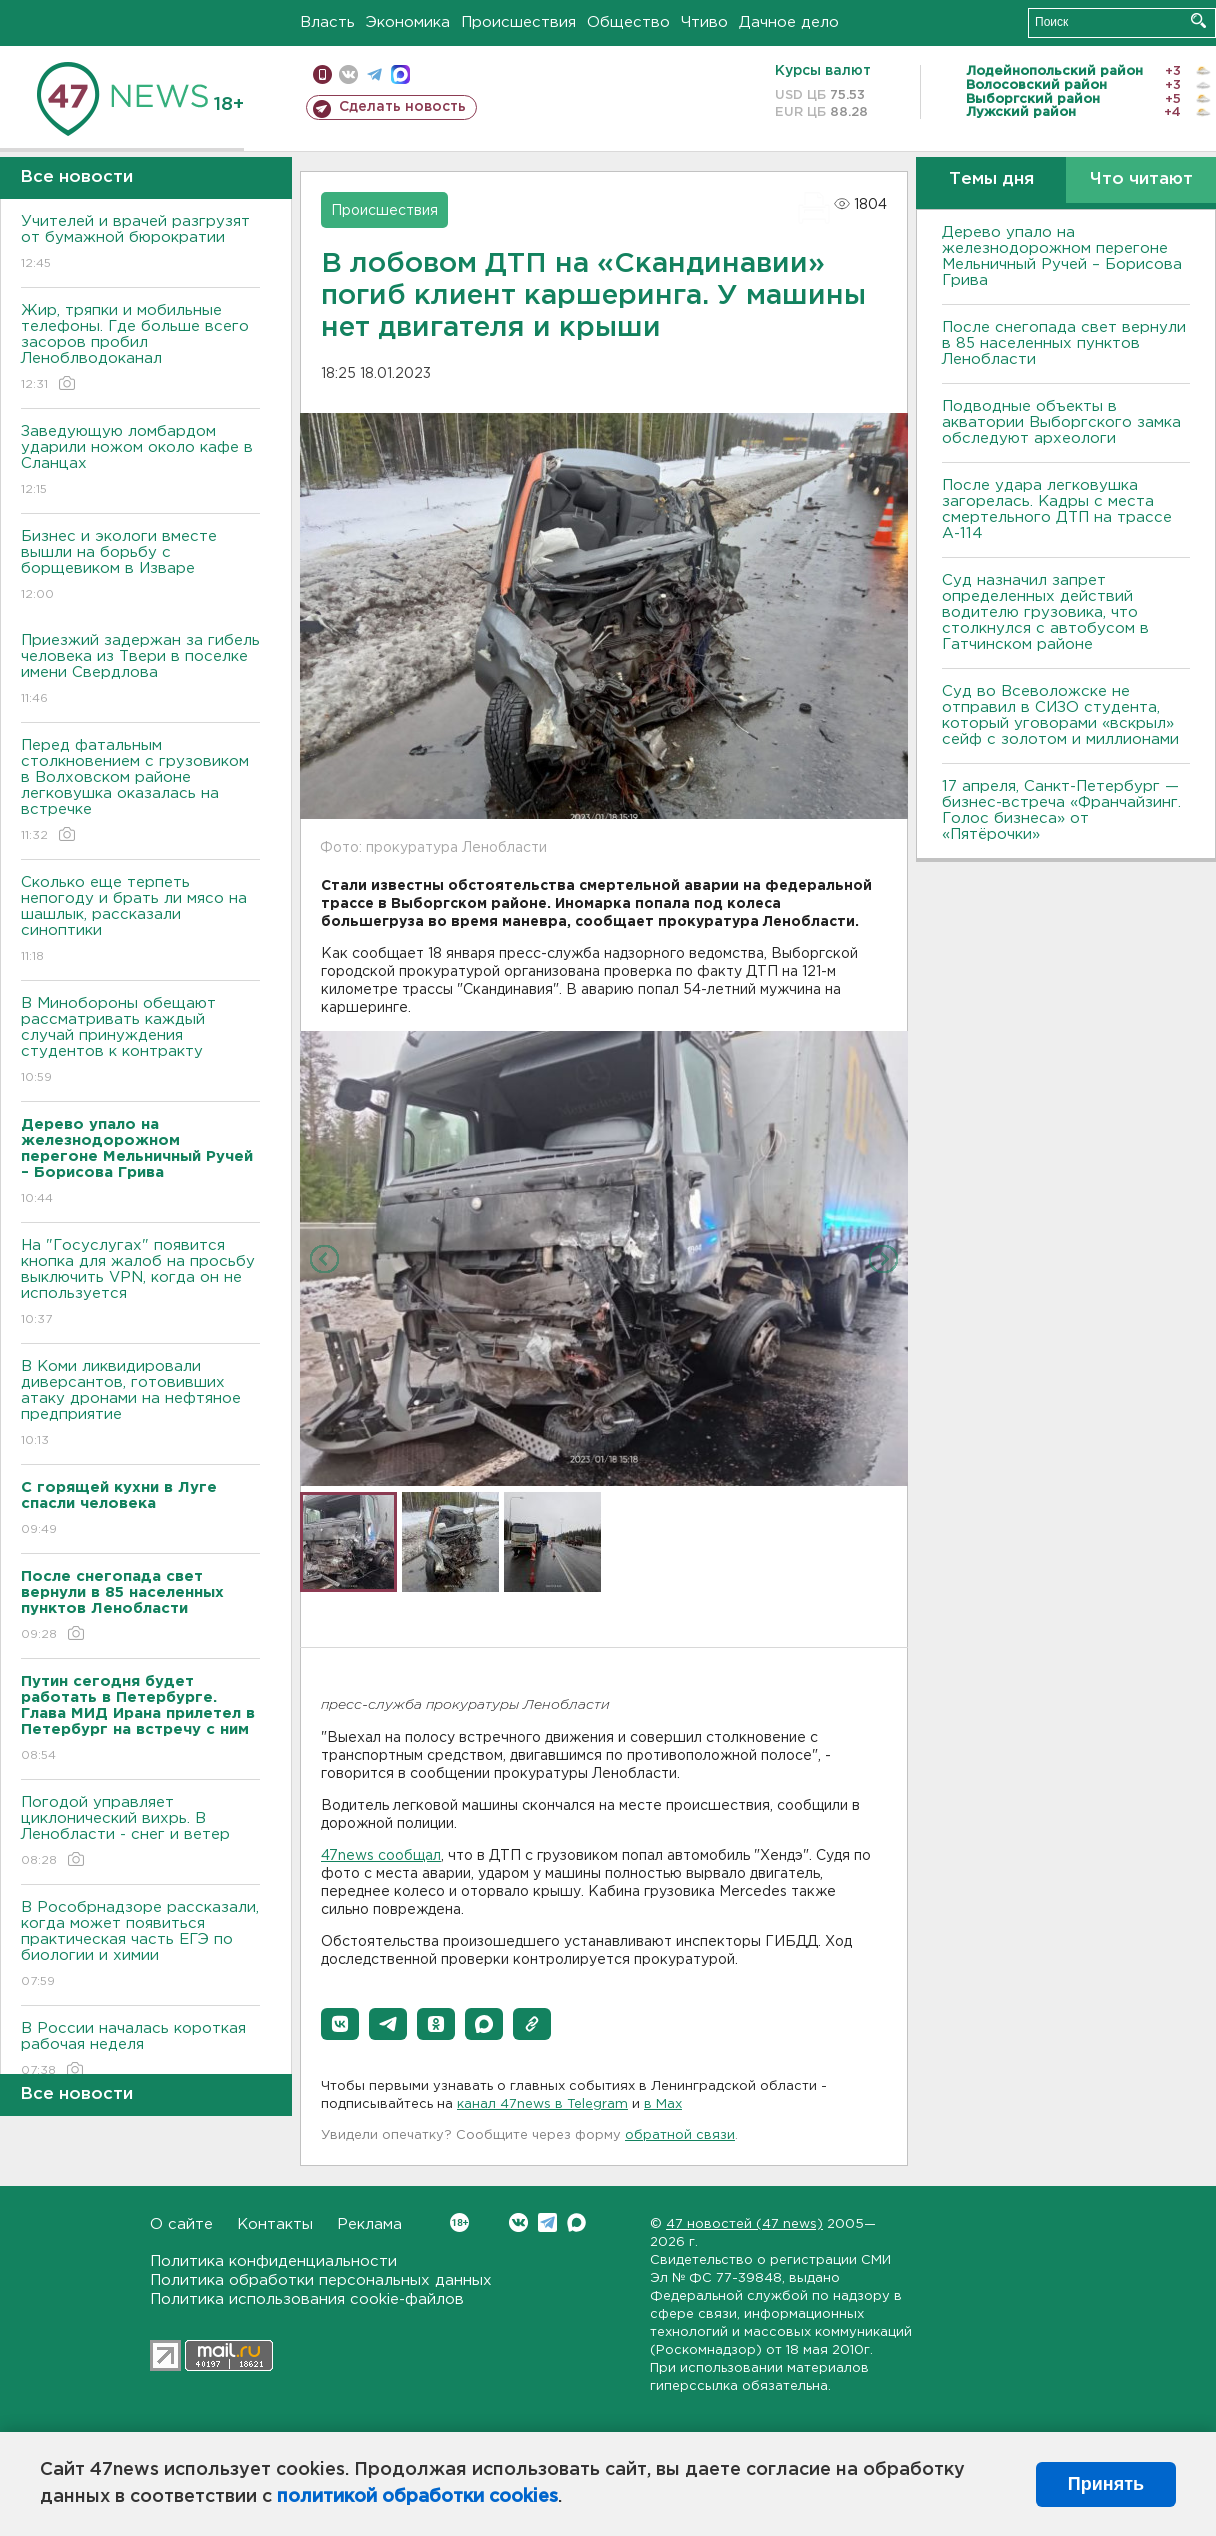  I want to click on Дерево упало на железнодорожном перегоне Мельничный Ручей – Борисова Грива, so click(1062, 256).